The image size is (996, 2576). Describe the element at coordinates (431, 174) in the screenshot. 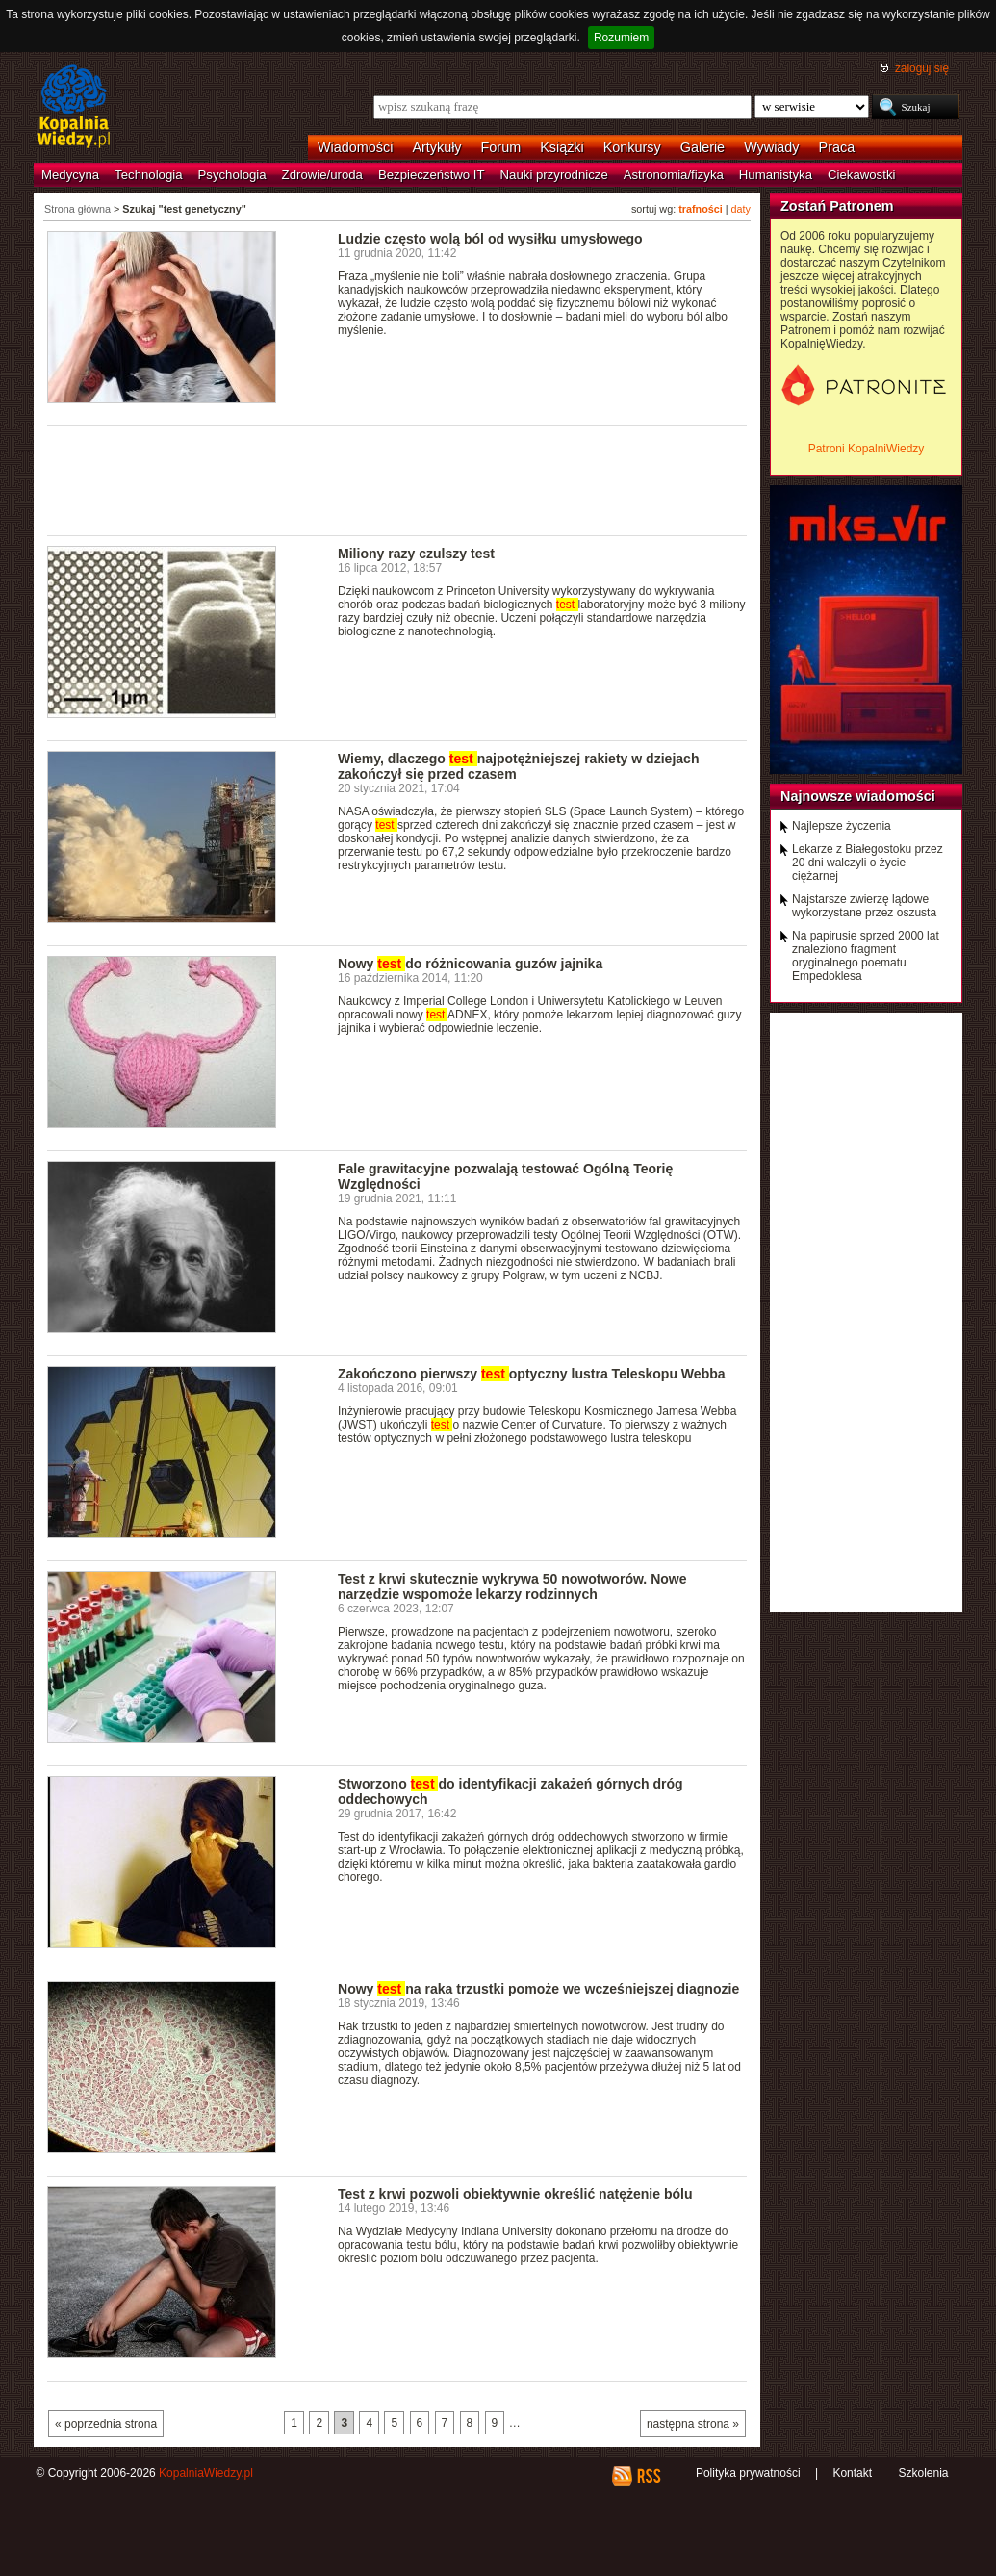

I see `Bezpieczeństwo IT` at that location.